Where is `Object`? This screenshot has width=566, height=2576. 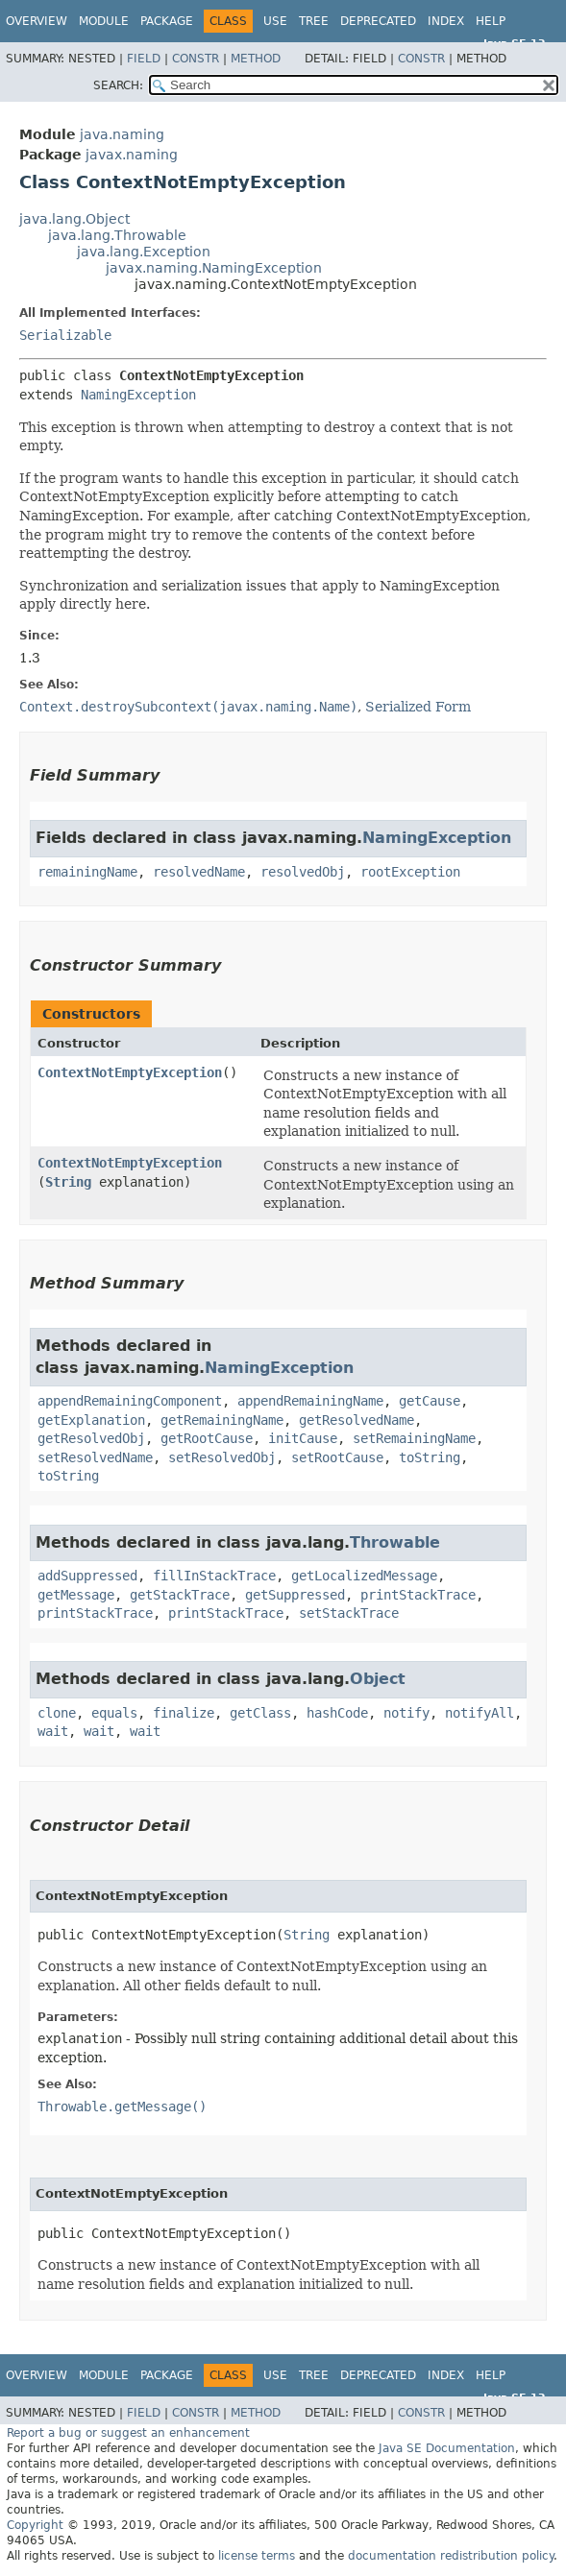 Object is located at coordinates (378, 1679).